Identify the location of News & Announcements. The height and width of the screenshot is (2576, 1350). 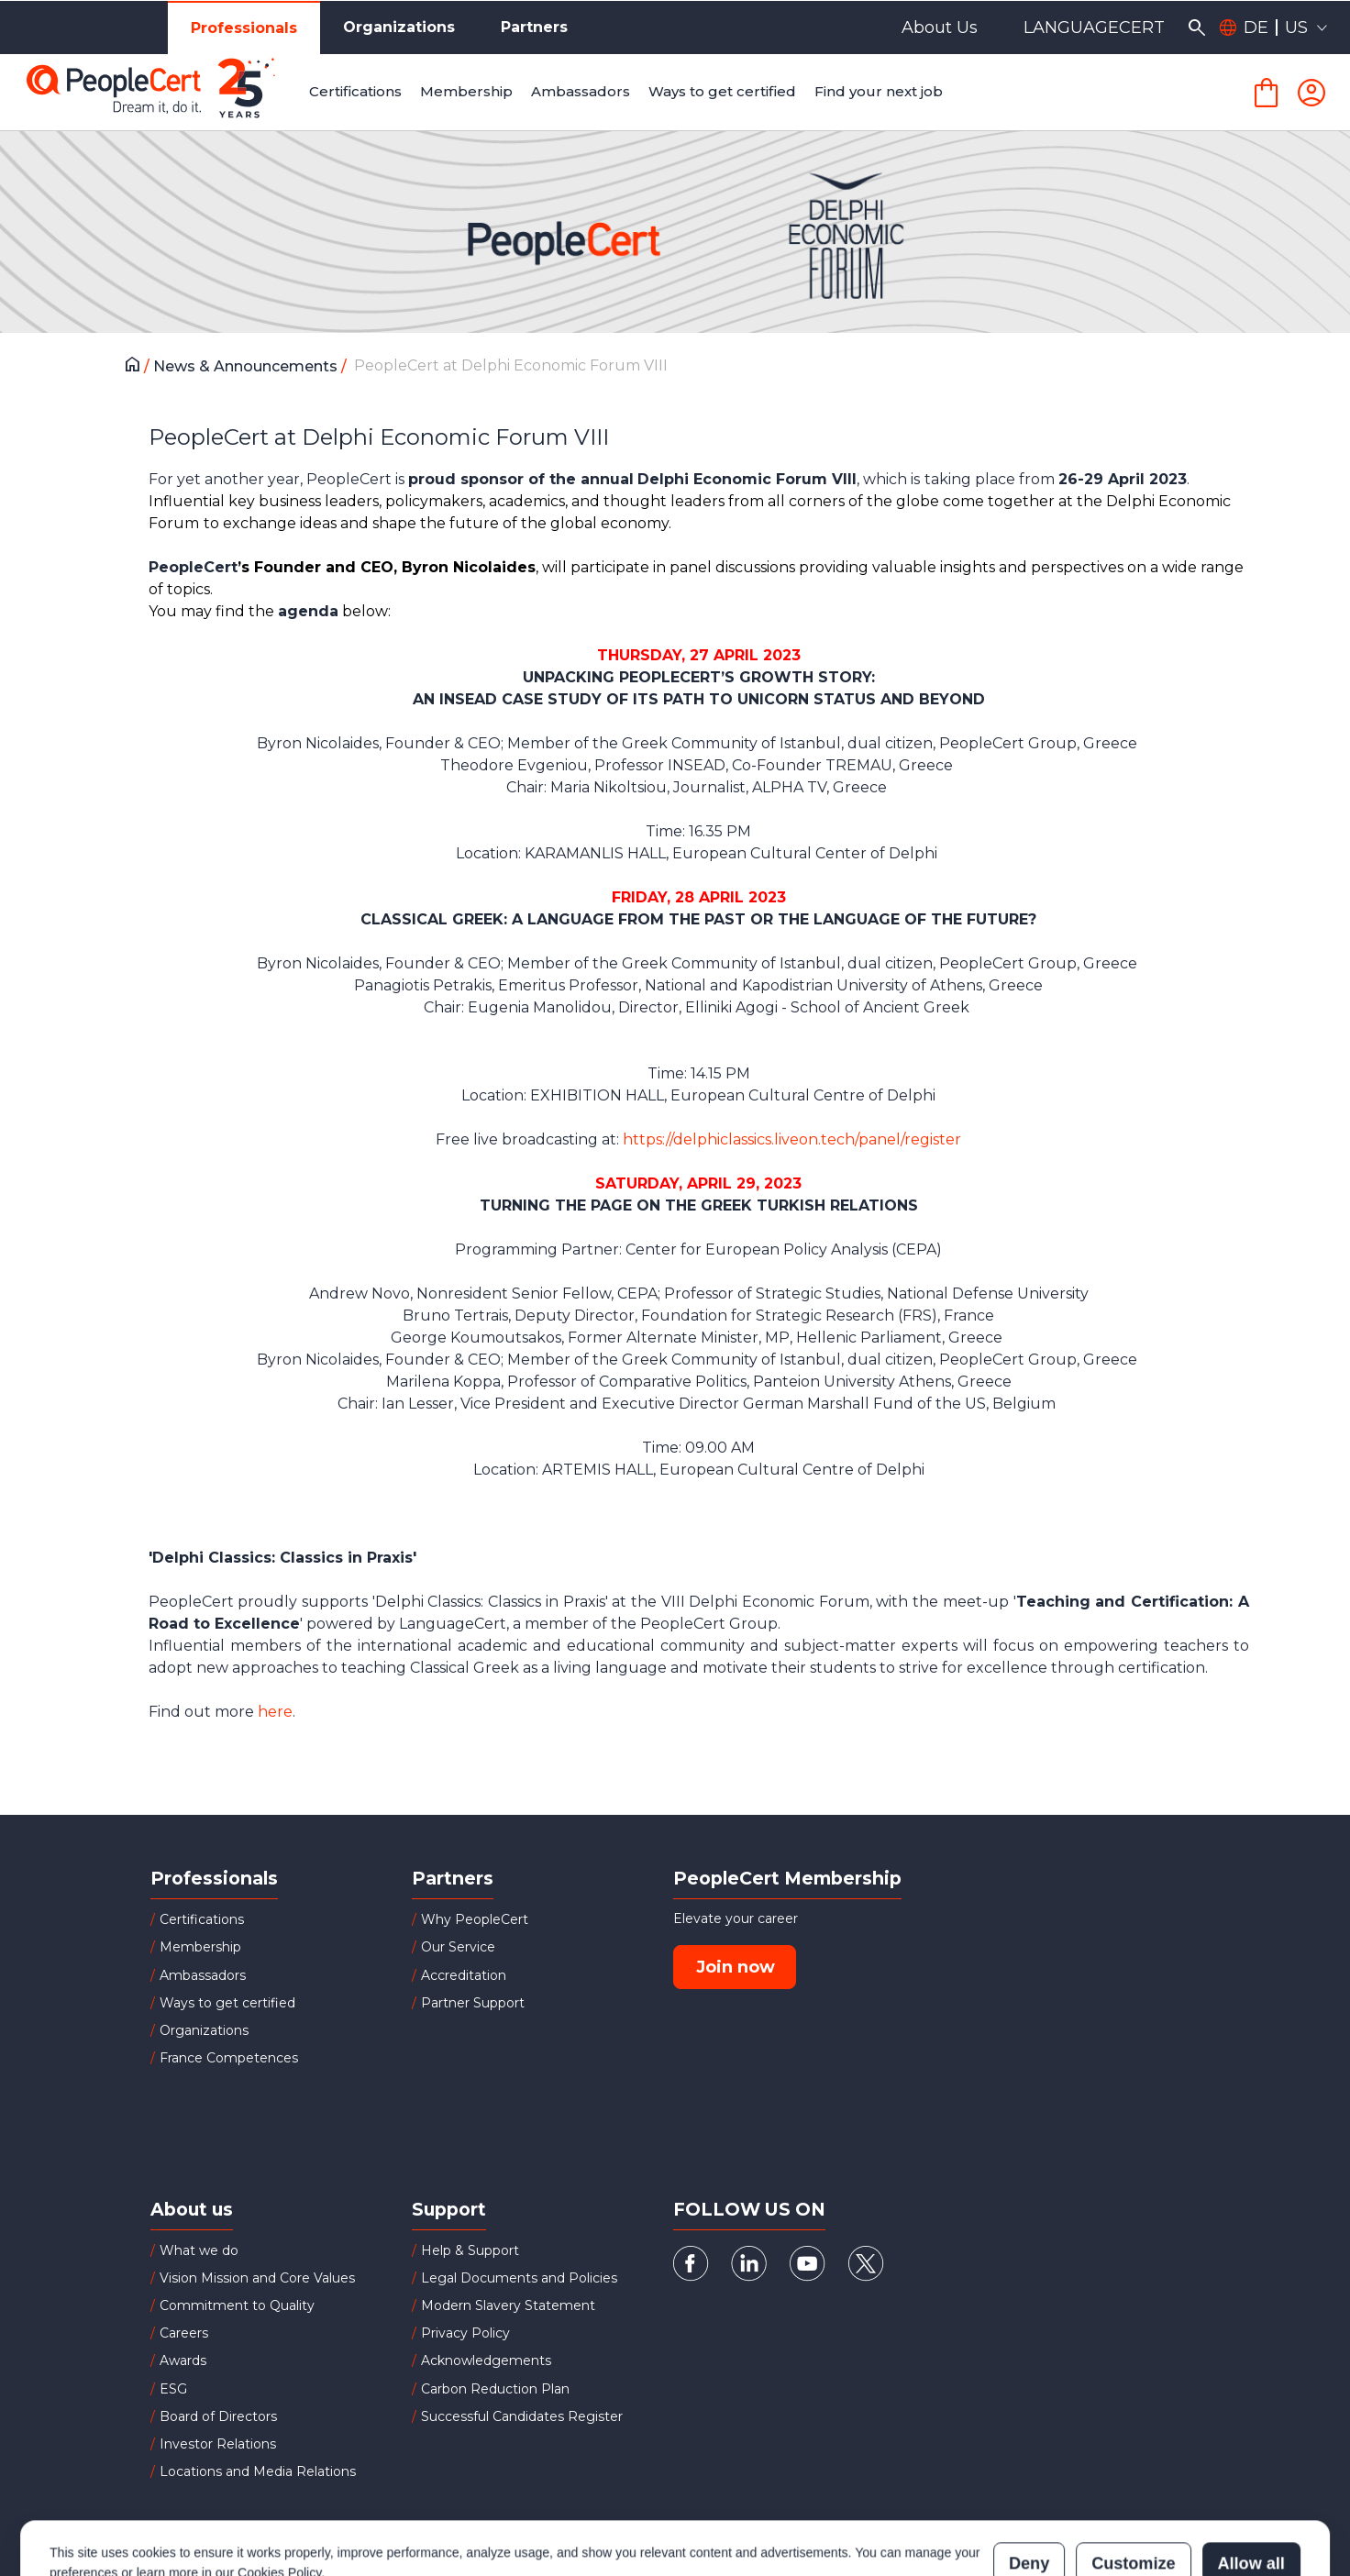
(247, 366).